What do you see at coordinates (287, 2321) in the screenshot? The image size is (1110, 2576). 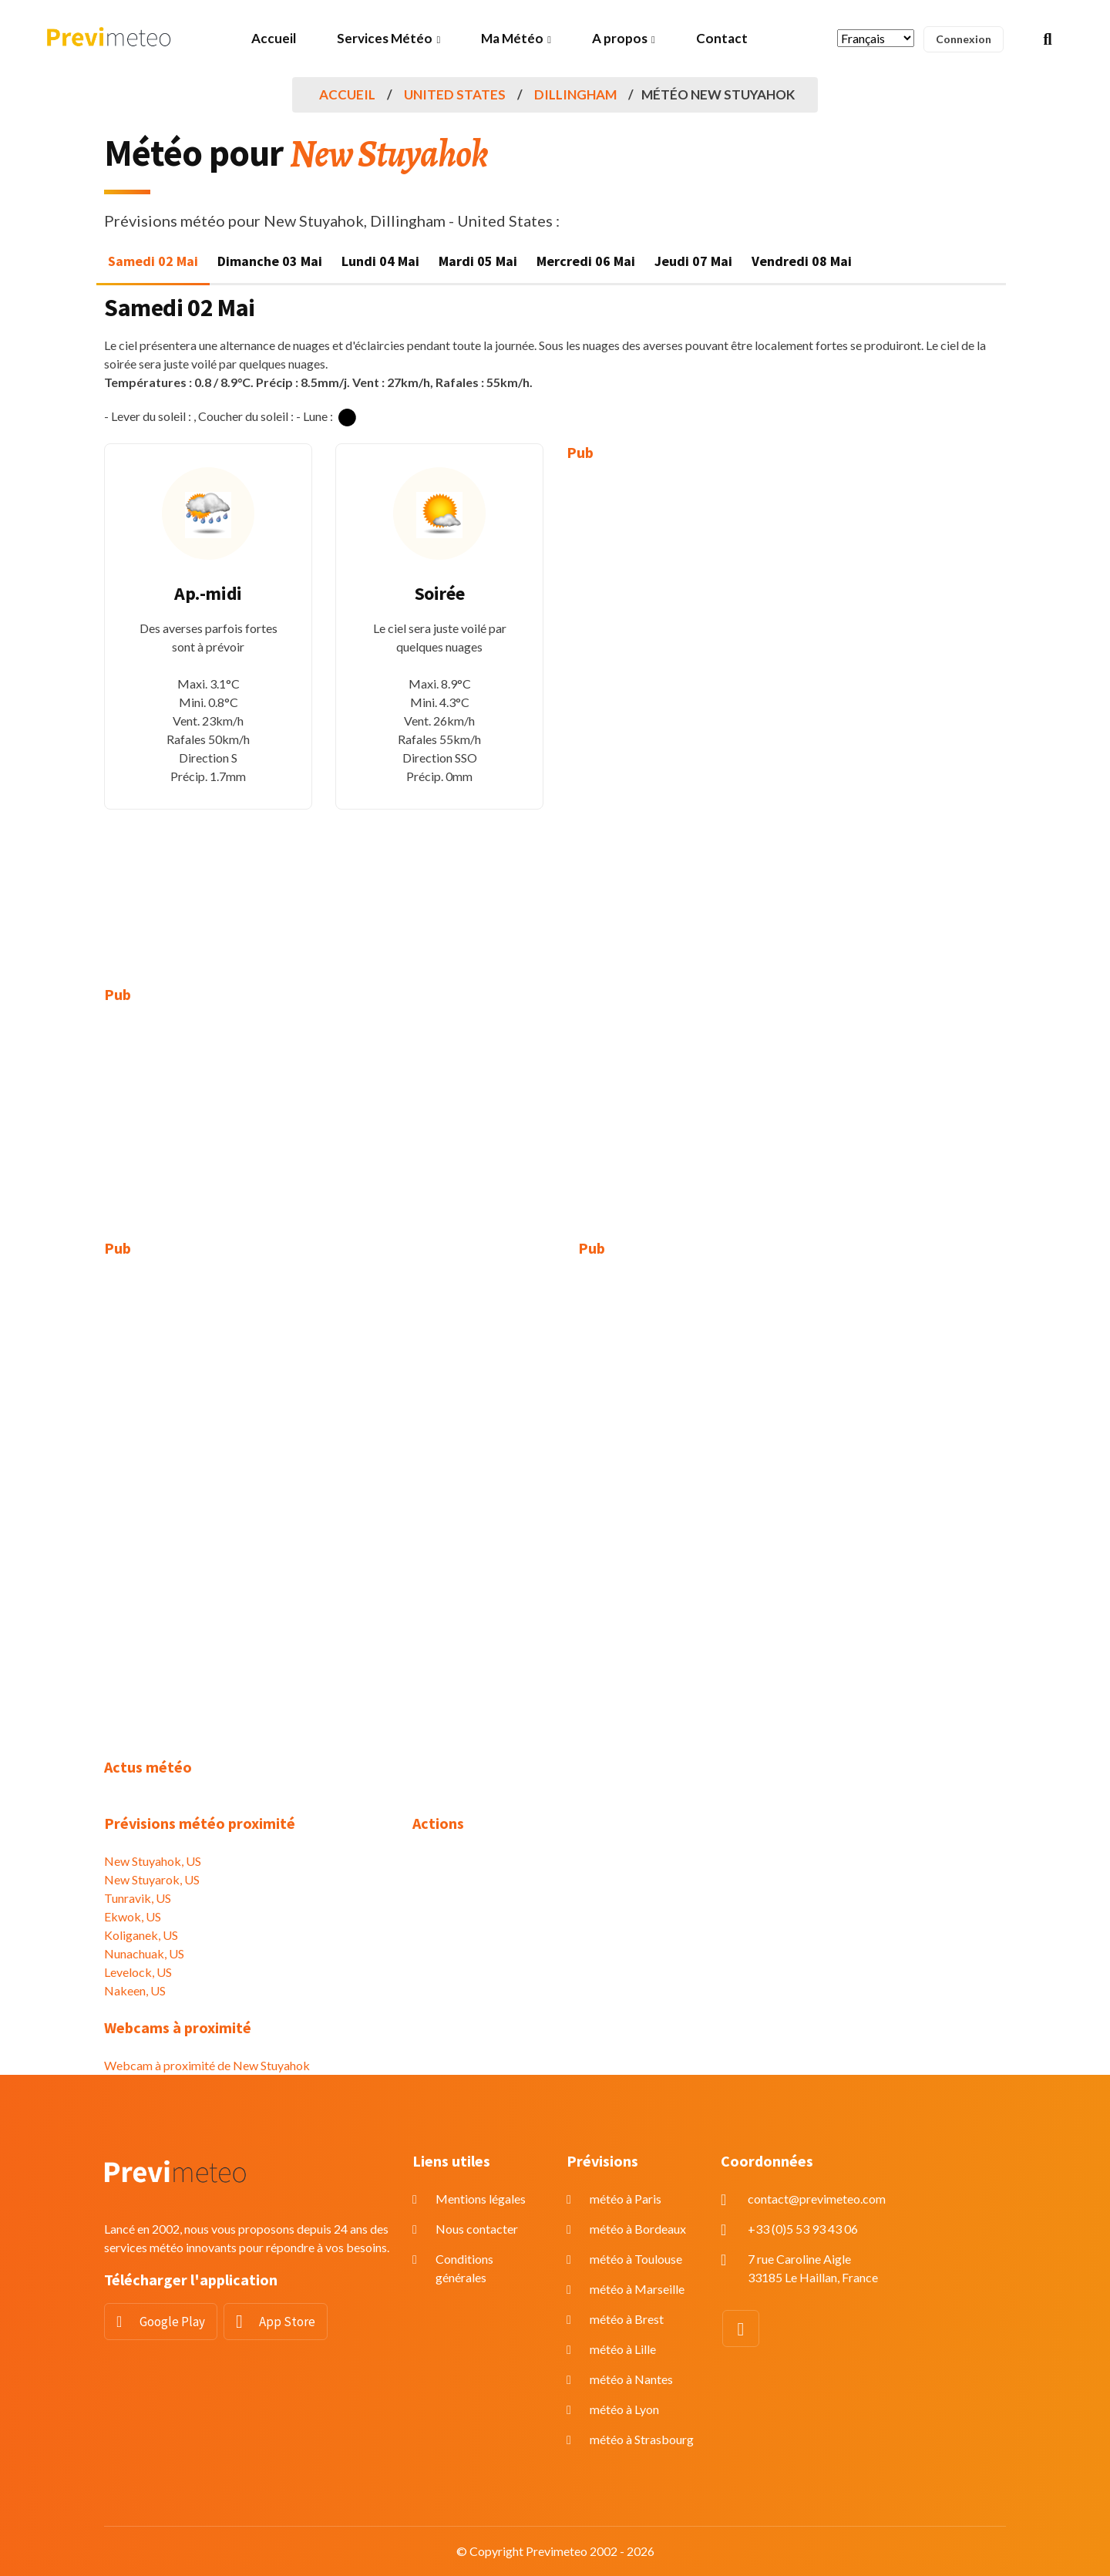 I see `App Store` at bounding box center [287, 2321].